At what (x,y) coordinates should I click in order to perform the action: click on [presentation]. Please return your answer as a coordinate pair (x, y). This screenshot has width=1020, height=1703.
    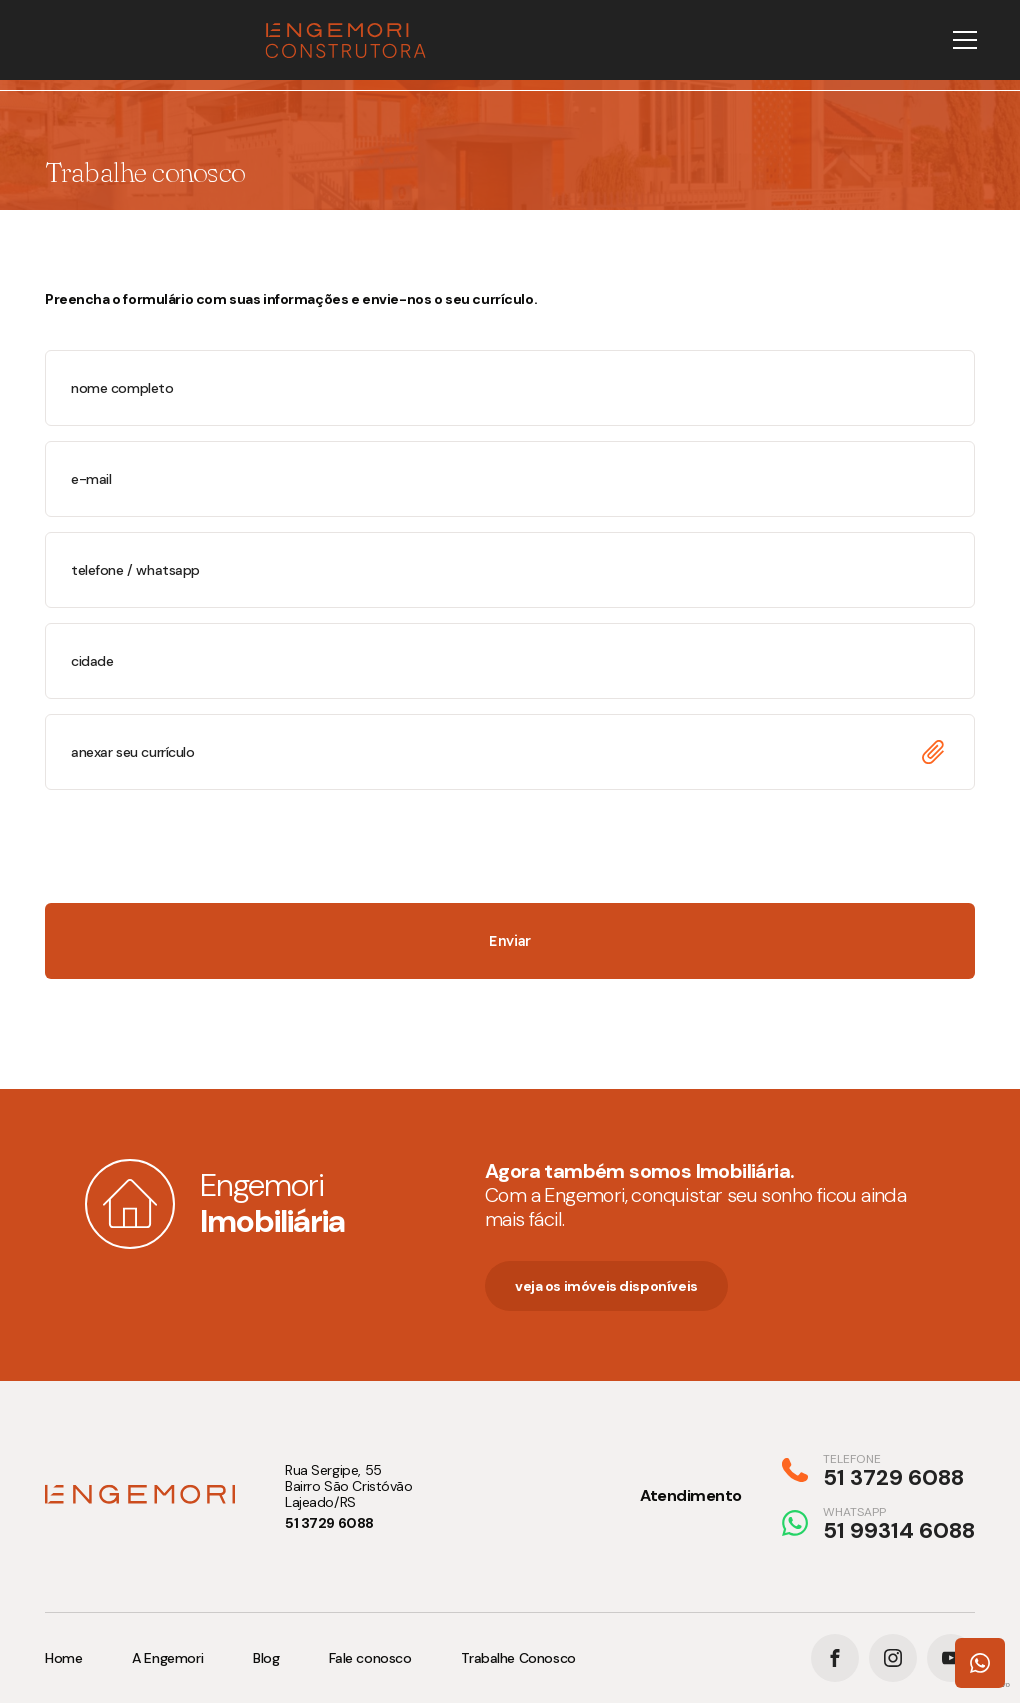
    Looking at the image, I should click on (197, 844).